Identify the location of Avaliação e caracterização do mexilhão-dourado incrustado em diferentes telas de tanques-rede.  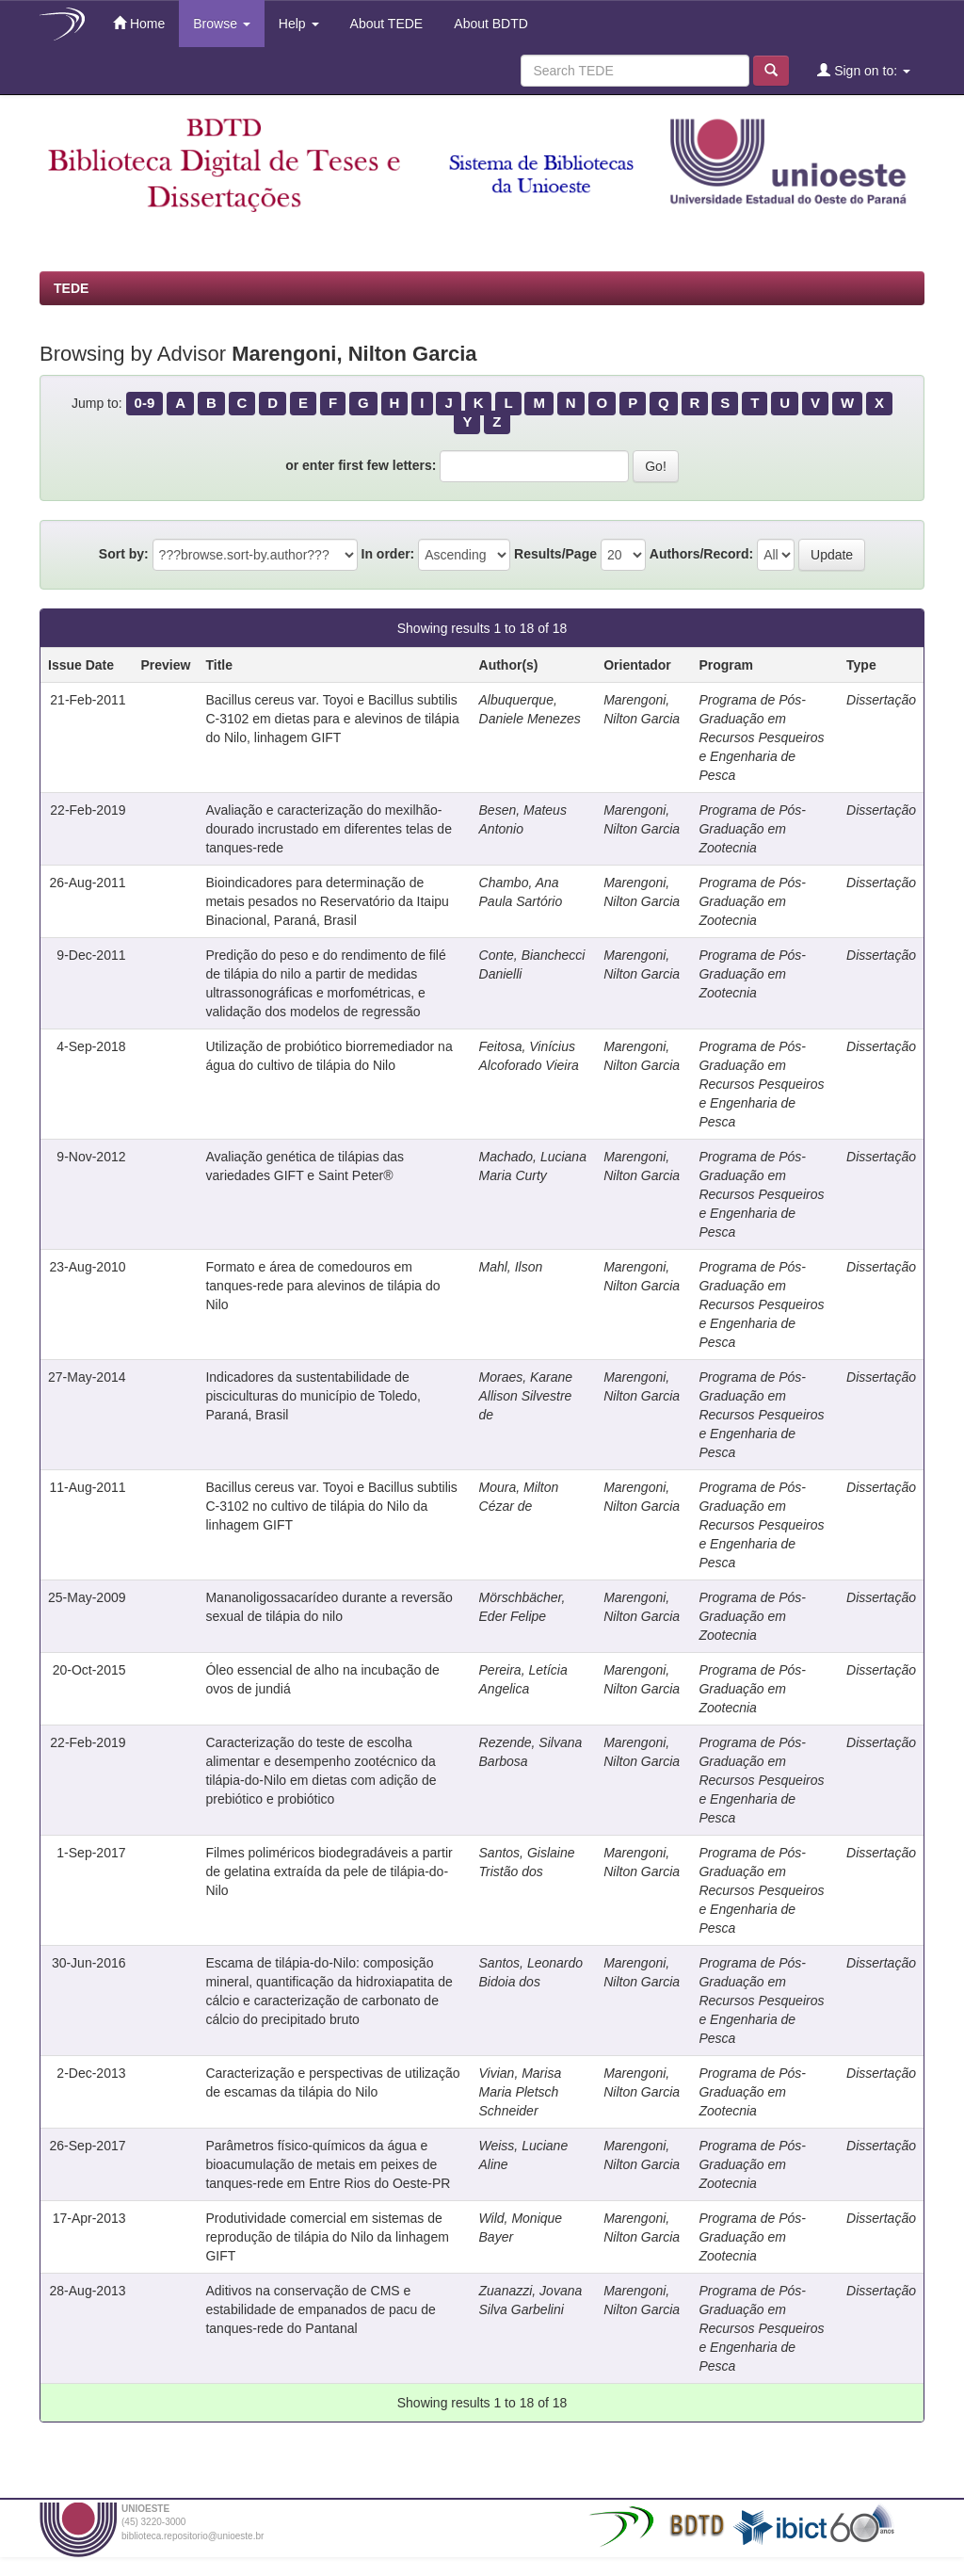
(328, 828).